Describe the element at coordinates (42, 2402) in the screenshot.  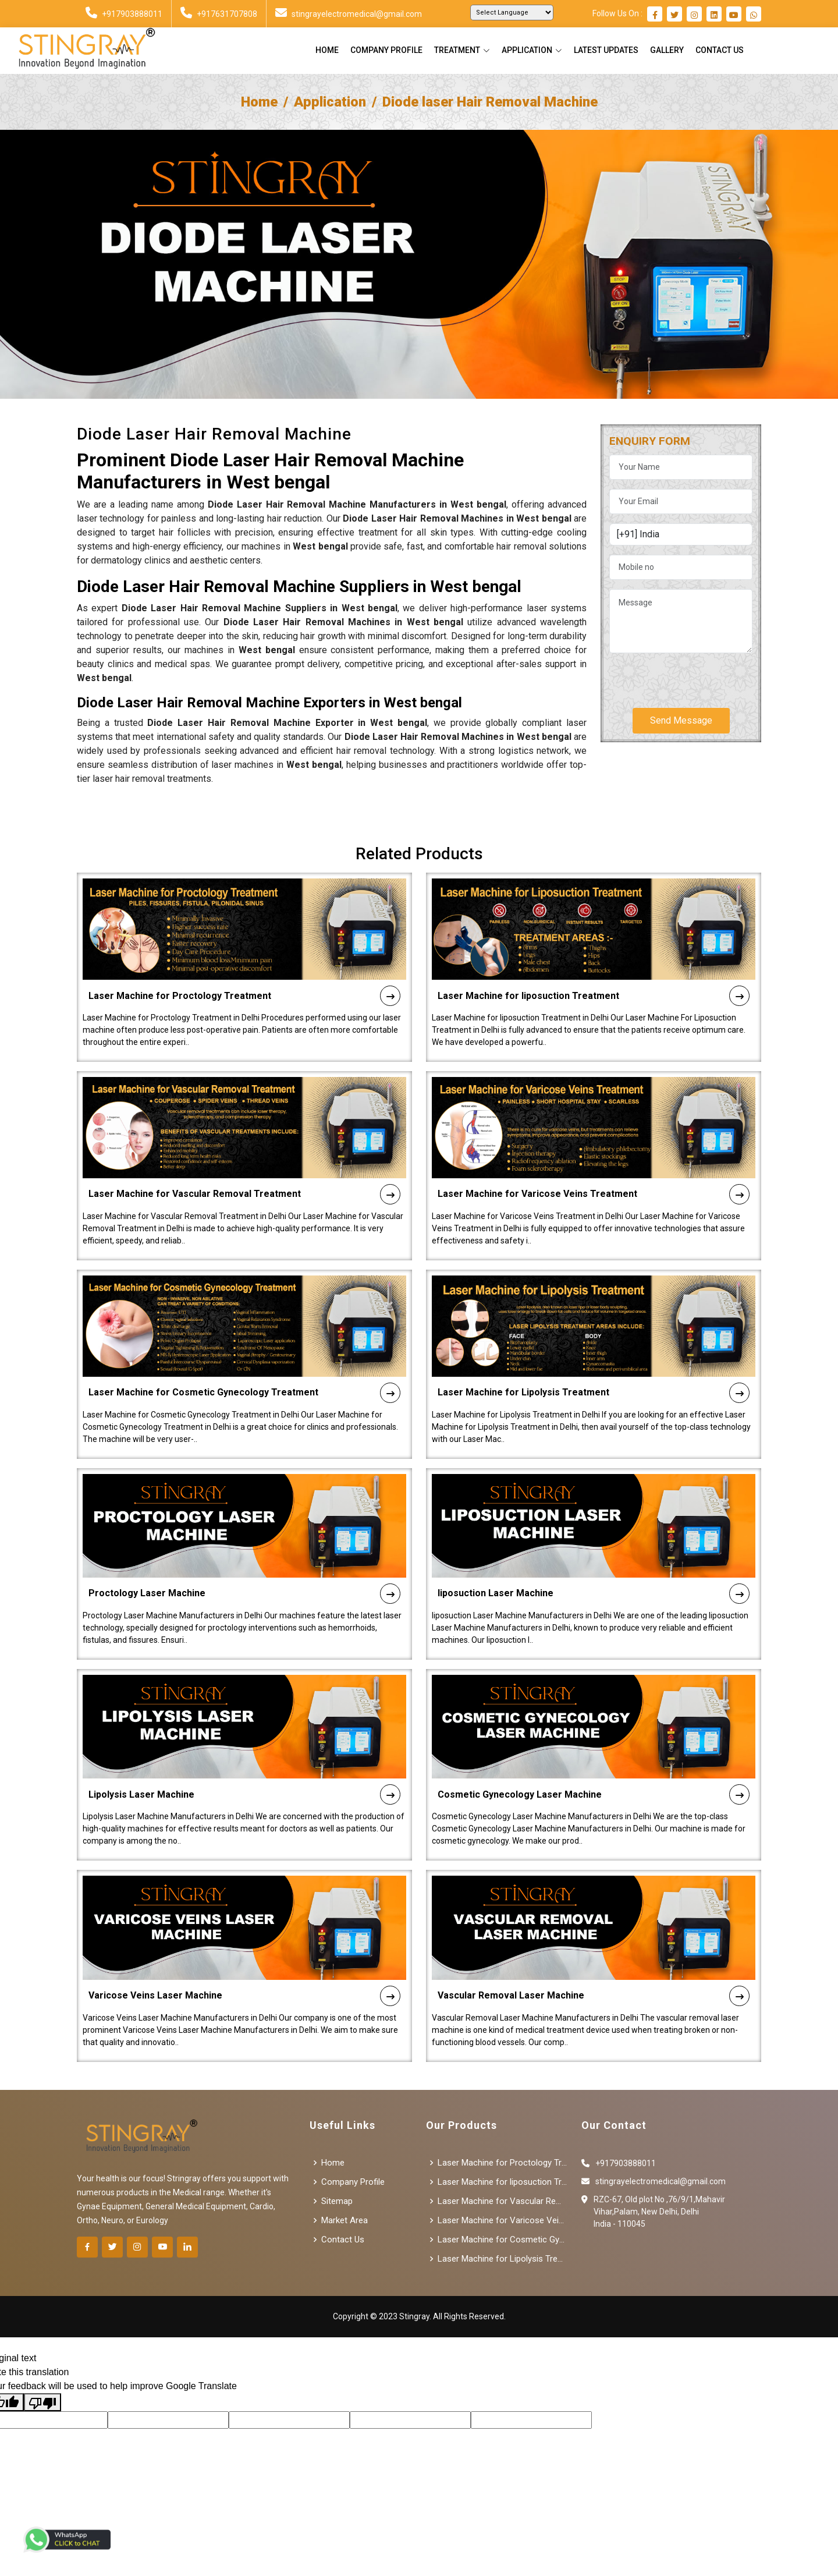
I see `[Poor translation]` at that location.